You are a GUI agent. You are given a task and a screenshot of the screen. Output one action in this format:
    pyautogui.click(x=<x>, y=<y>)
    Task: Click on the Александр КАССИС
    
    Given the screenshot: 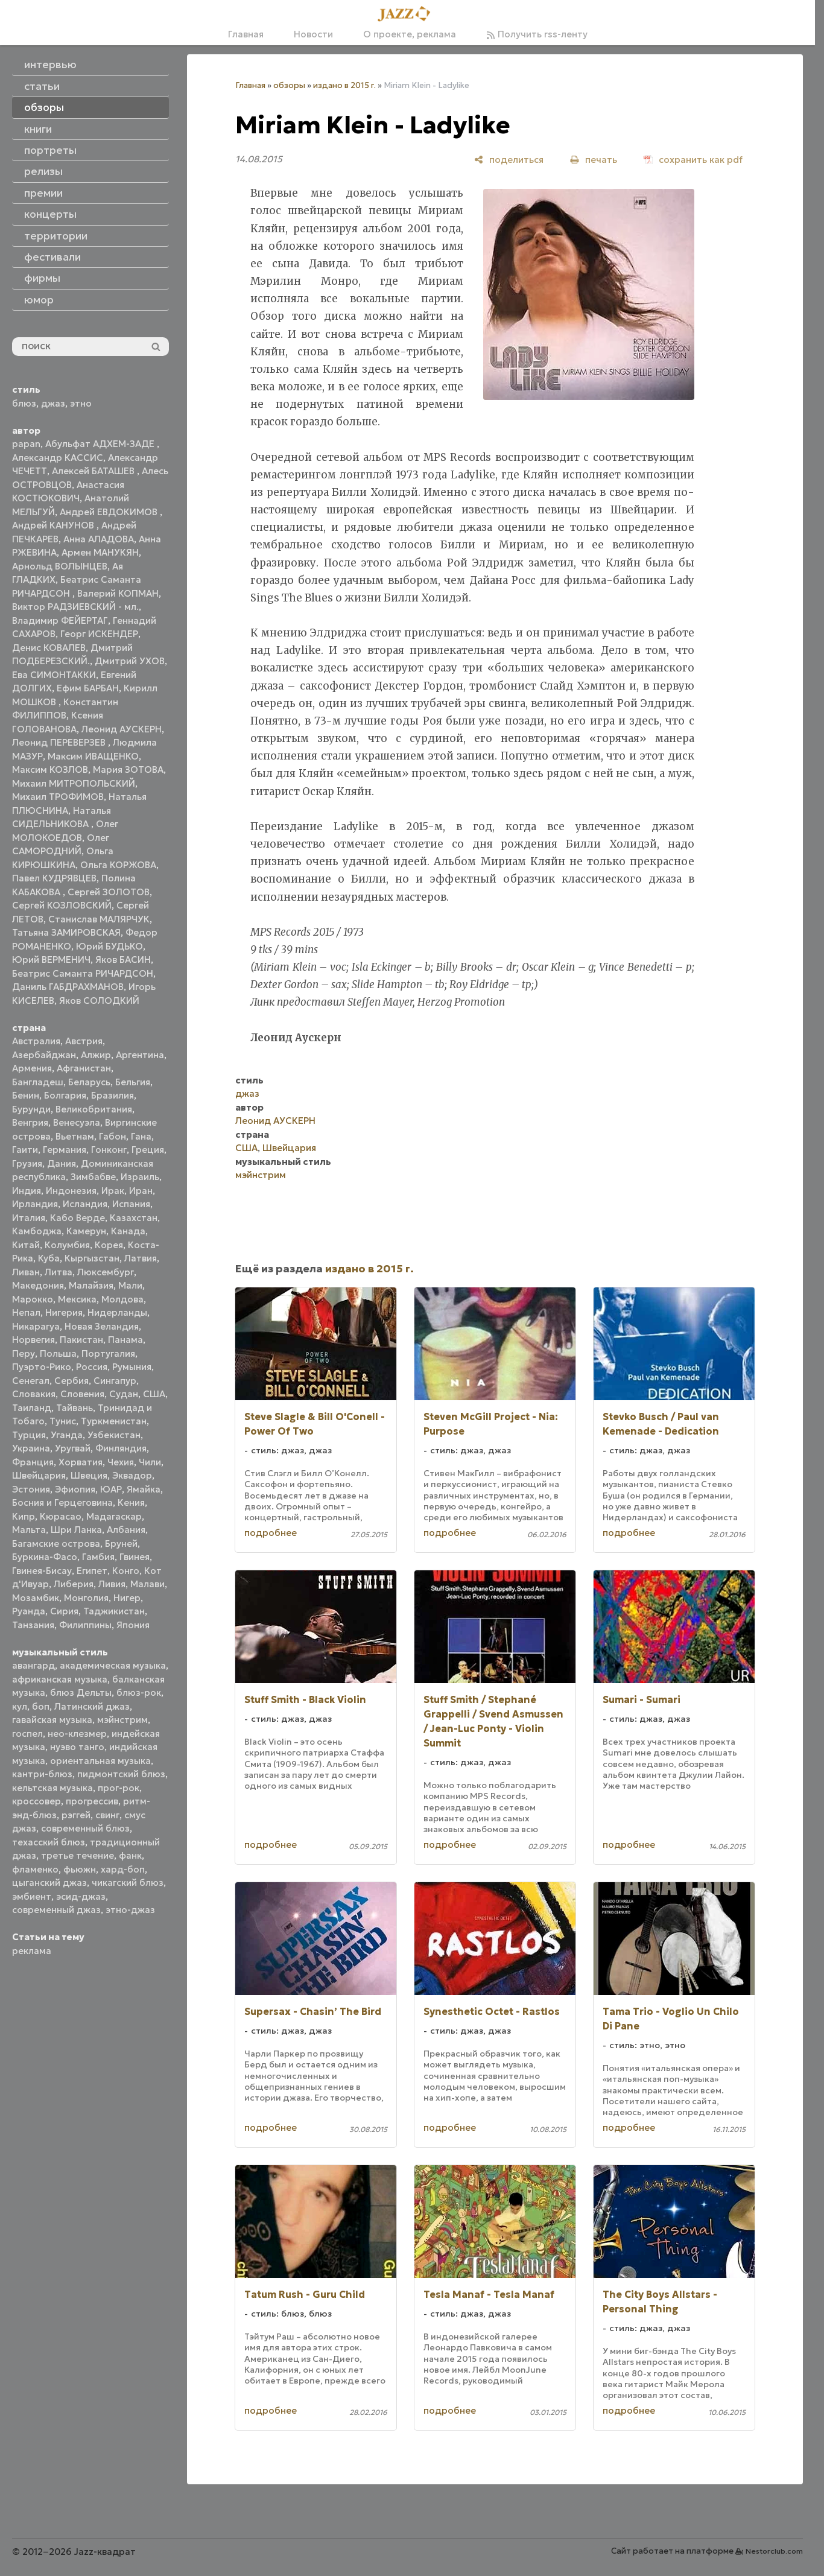 What is the action you would take?
    pyautogui.click(x=57, y=457)
    